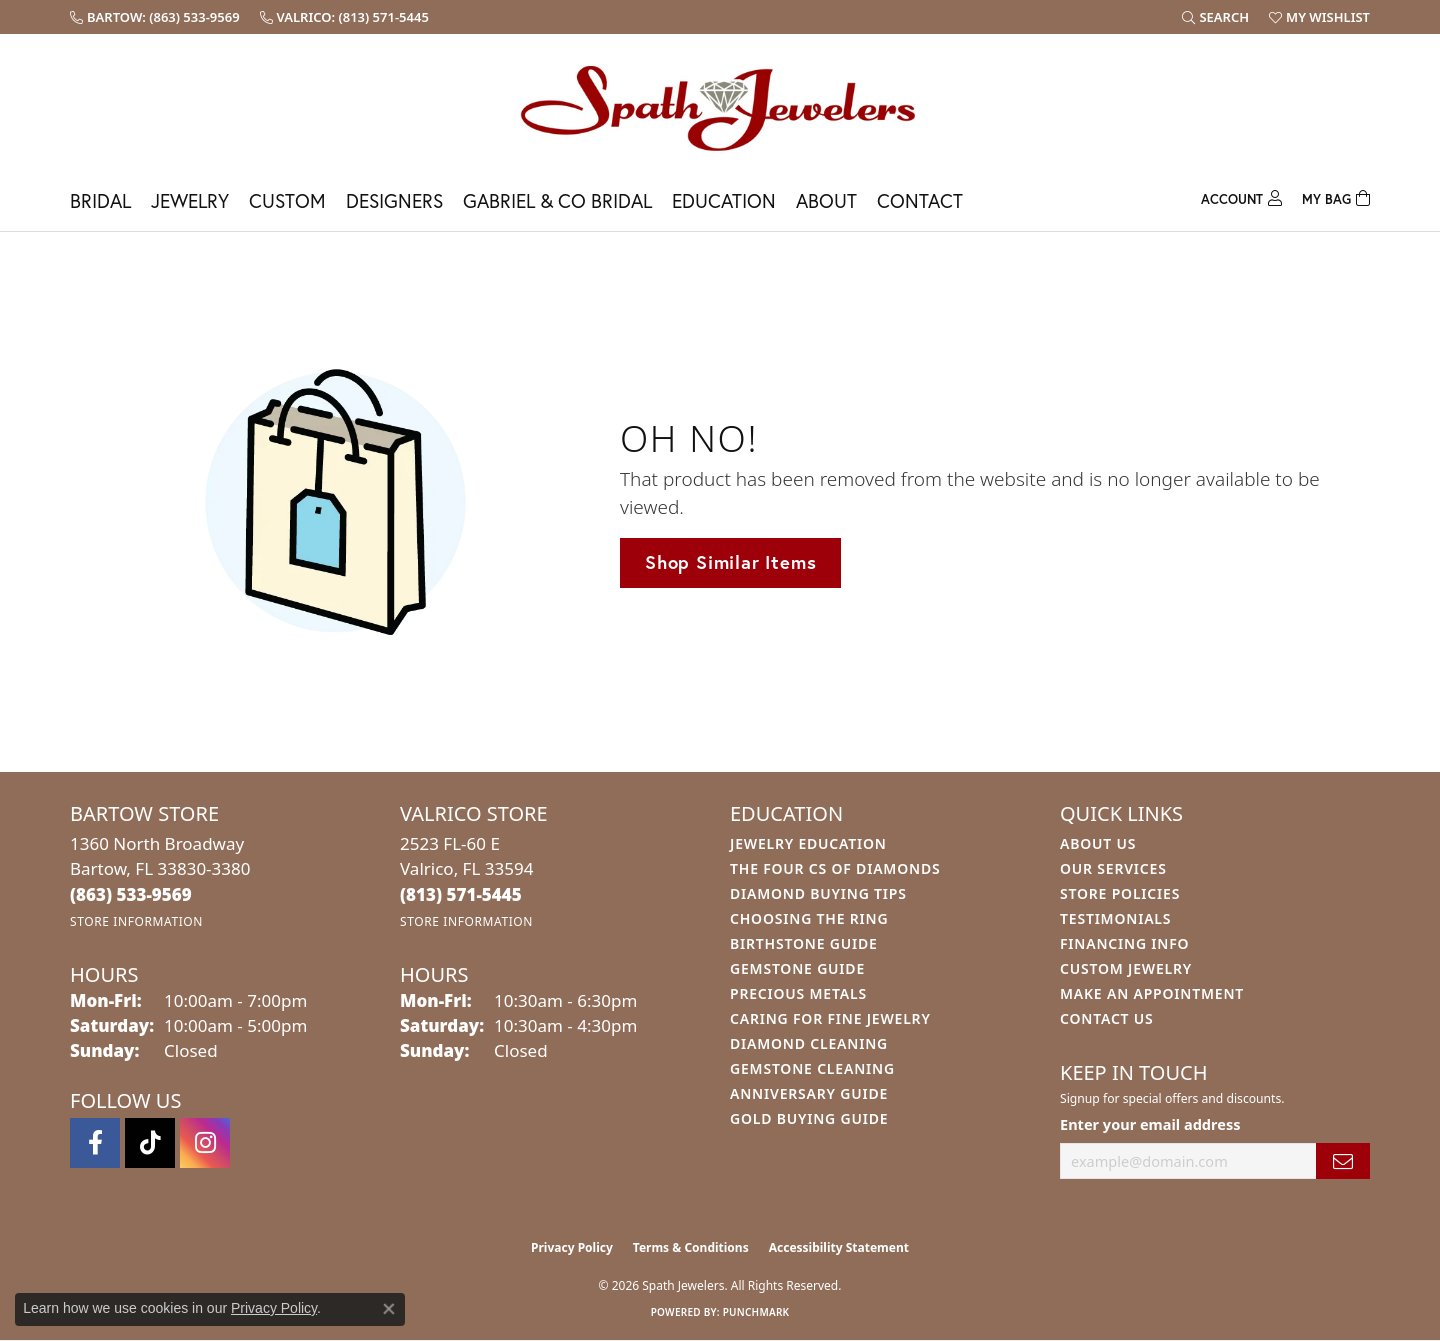  What do you see at coordinates (1215, 17) in the screenshot?
I see `[button]` at bounding box center [1215, 17].